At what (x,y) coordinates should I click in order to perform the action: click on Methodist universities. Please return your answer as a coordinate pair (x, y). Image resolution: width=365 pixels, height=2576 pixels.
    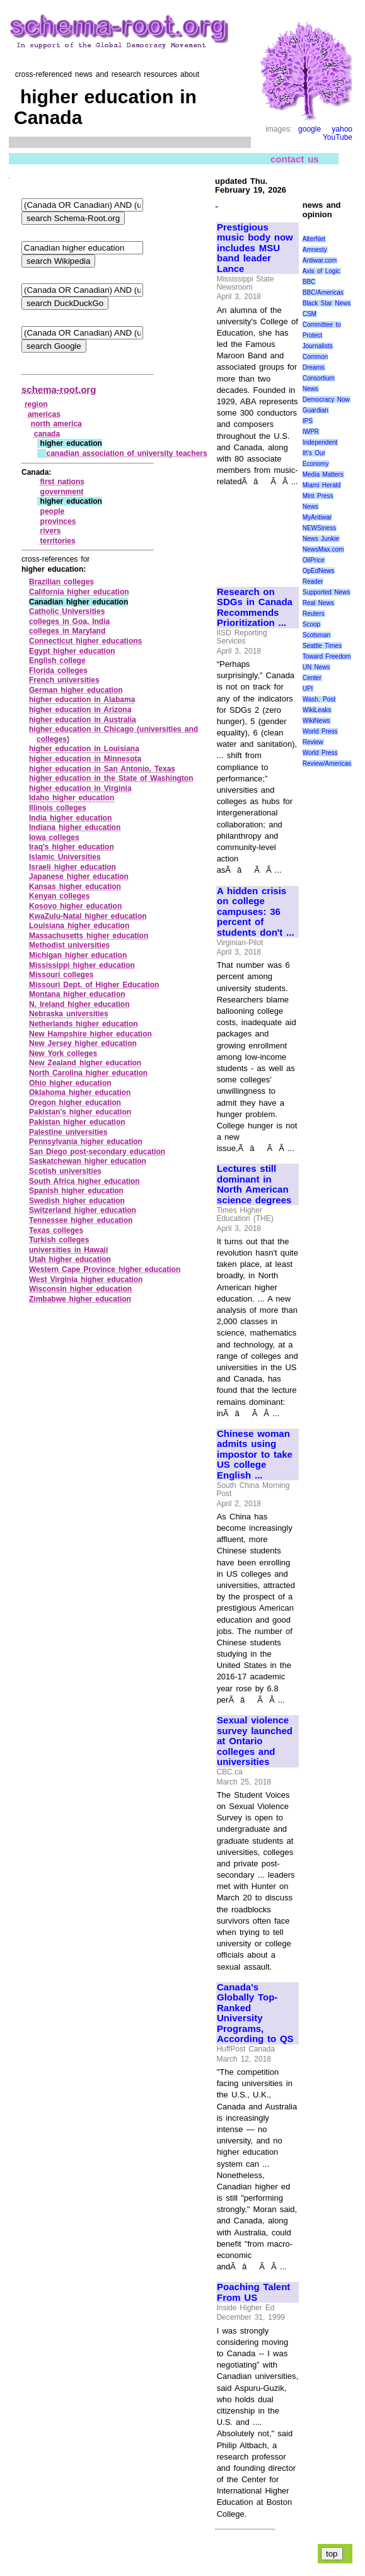
    Looking at the image, I should click on (69, 945).